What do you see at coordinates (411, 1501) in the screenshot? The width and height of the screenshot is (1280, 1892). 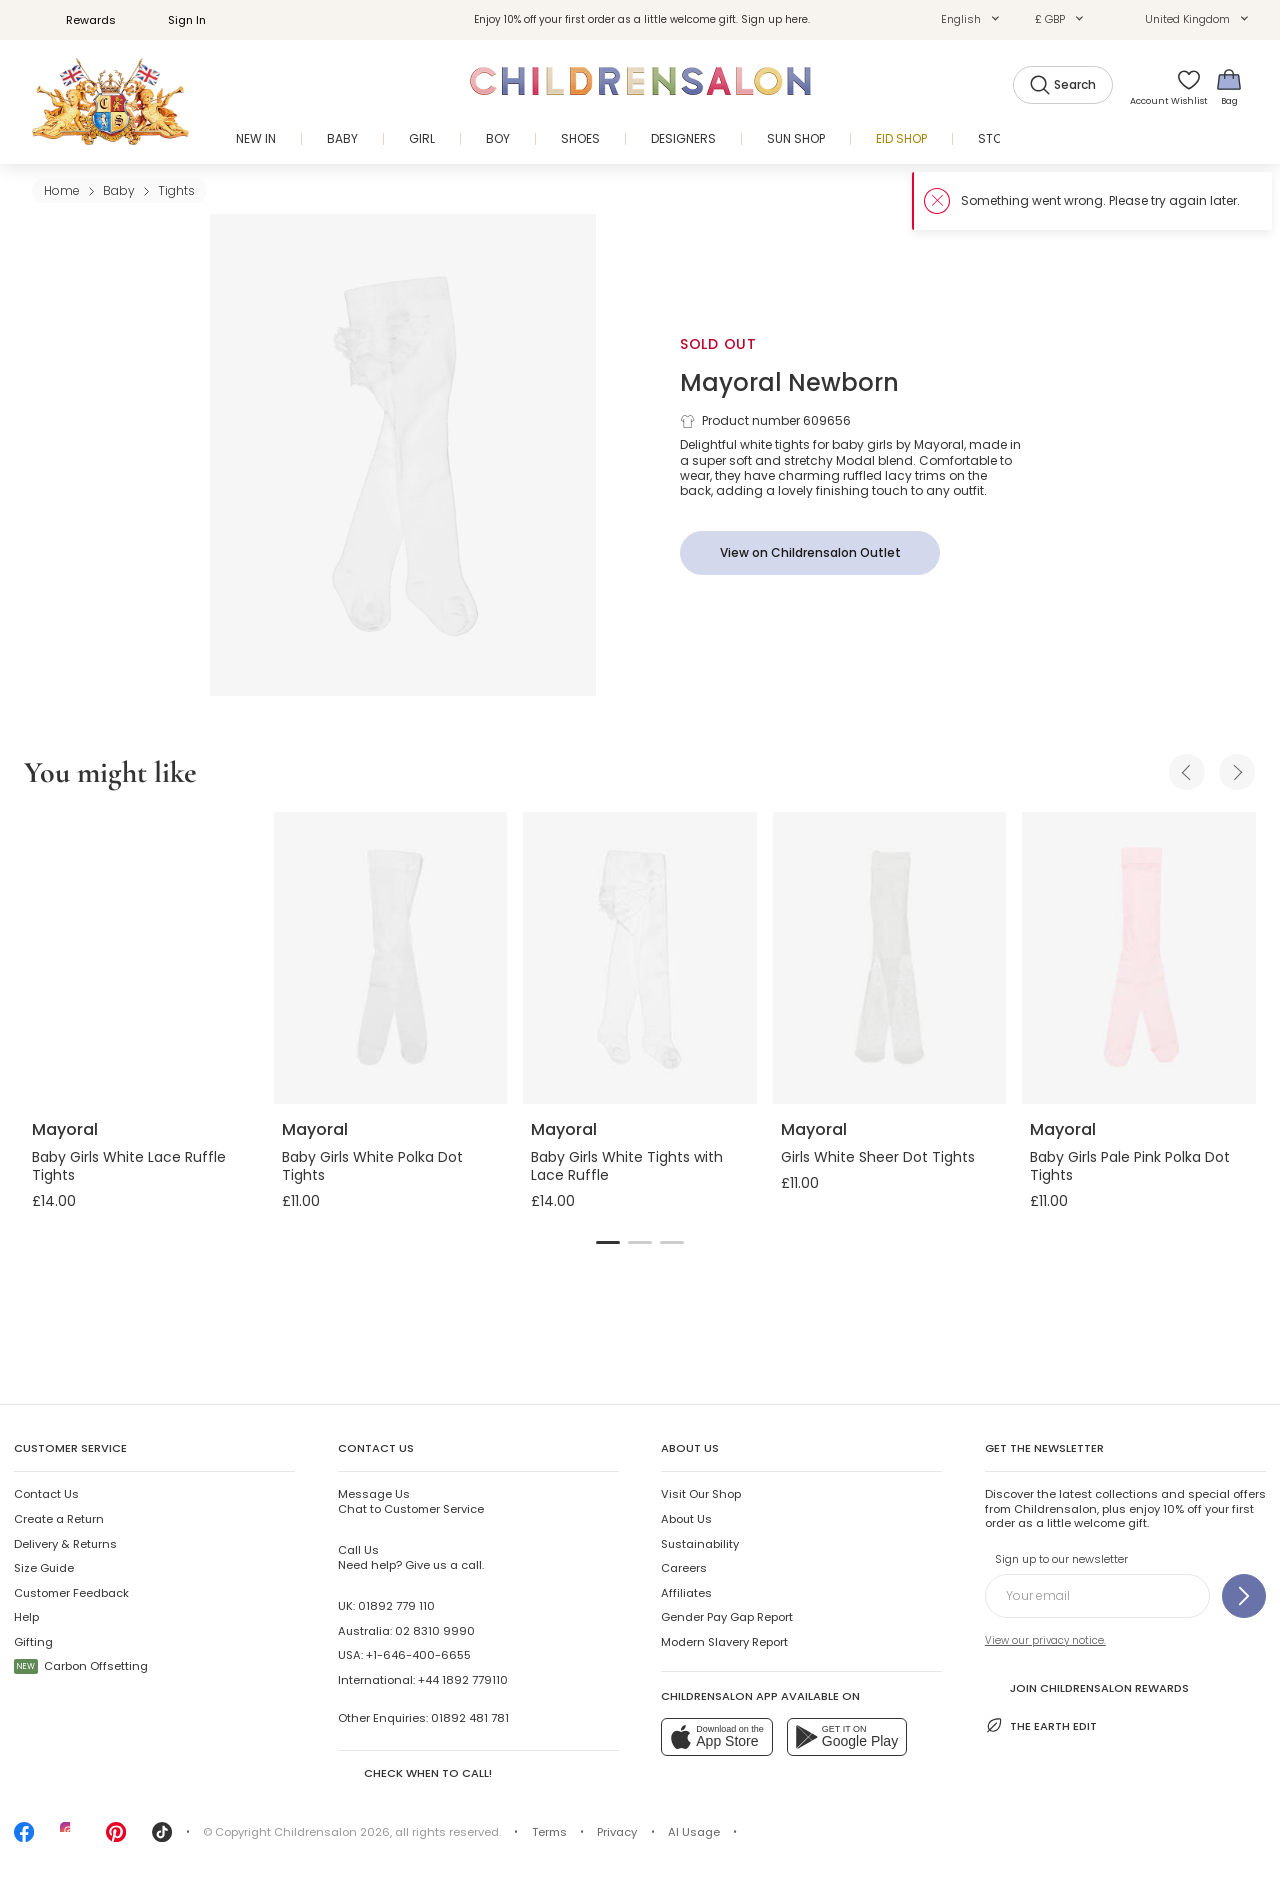 I see `Chat to Customer Service` at bounding box center [411, 1501].